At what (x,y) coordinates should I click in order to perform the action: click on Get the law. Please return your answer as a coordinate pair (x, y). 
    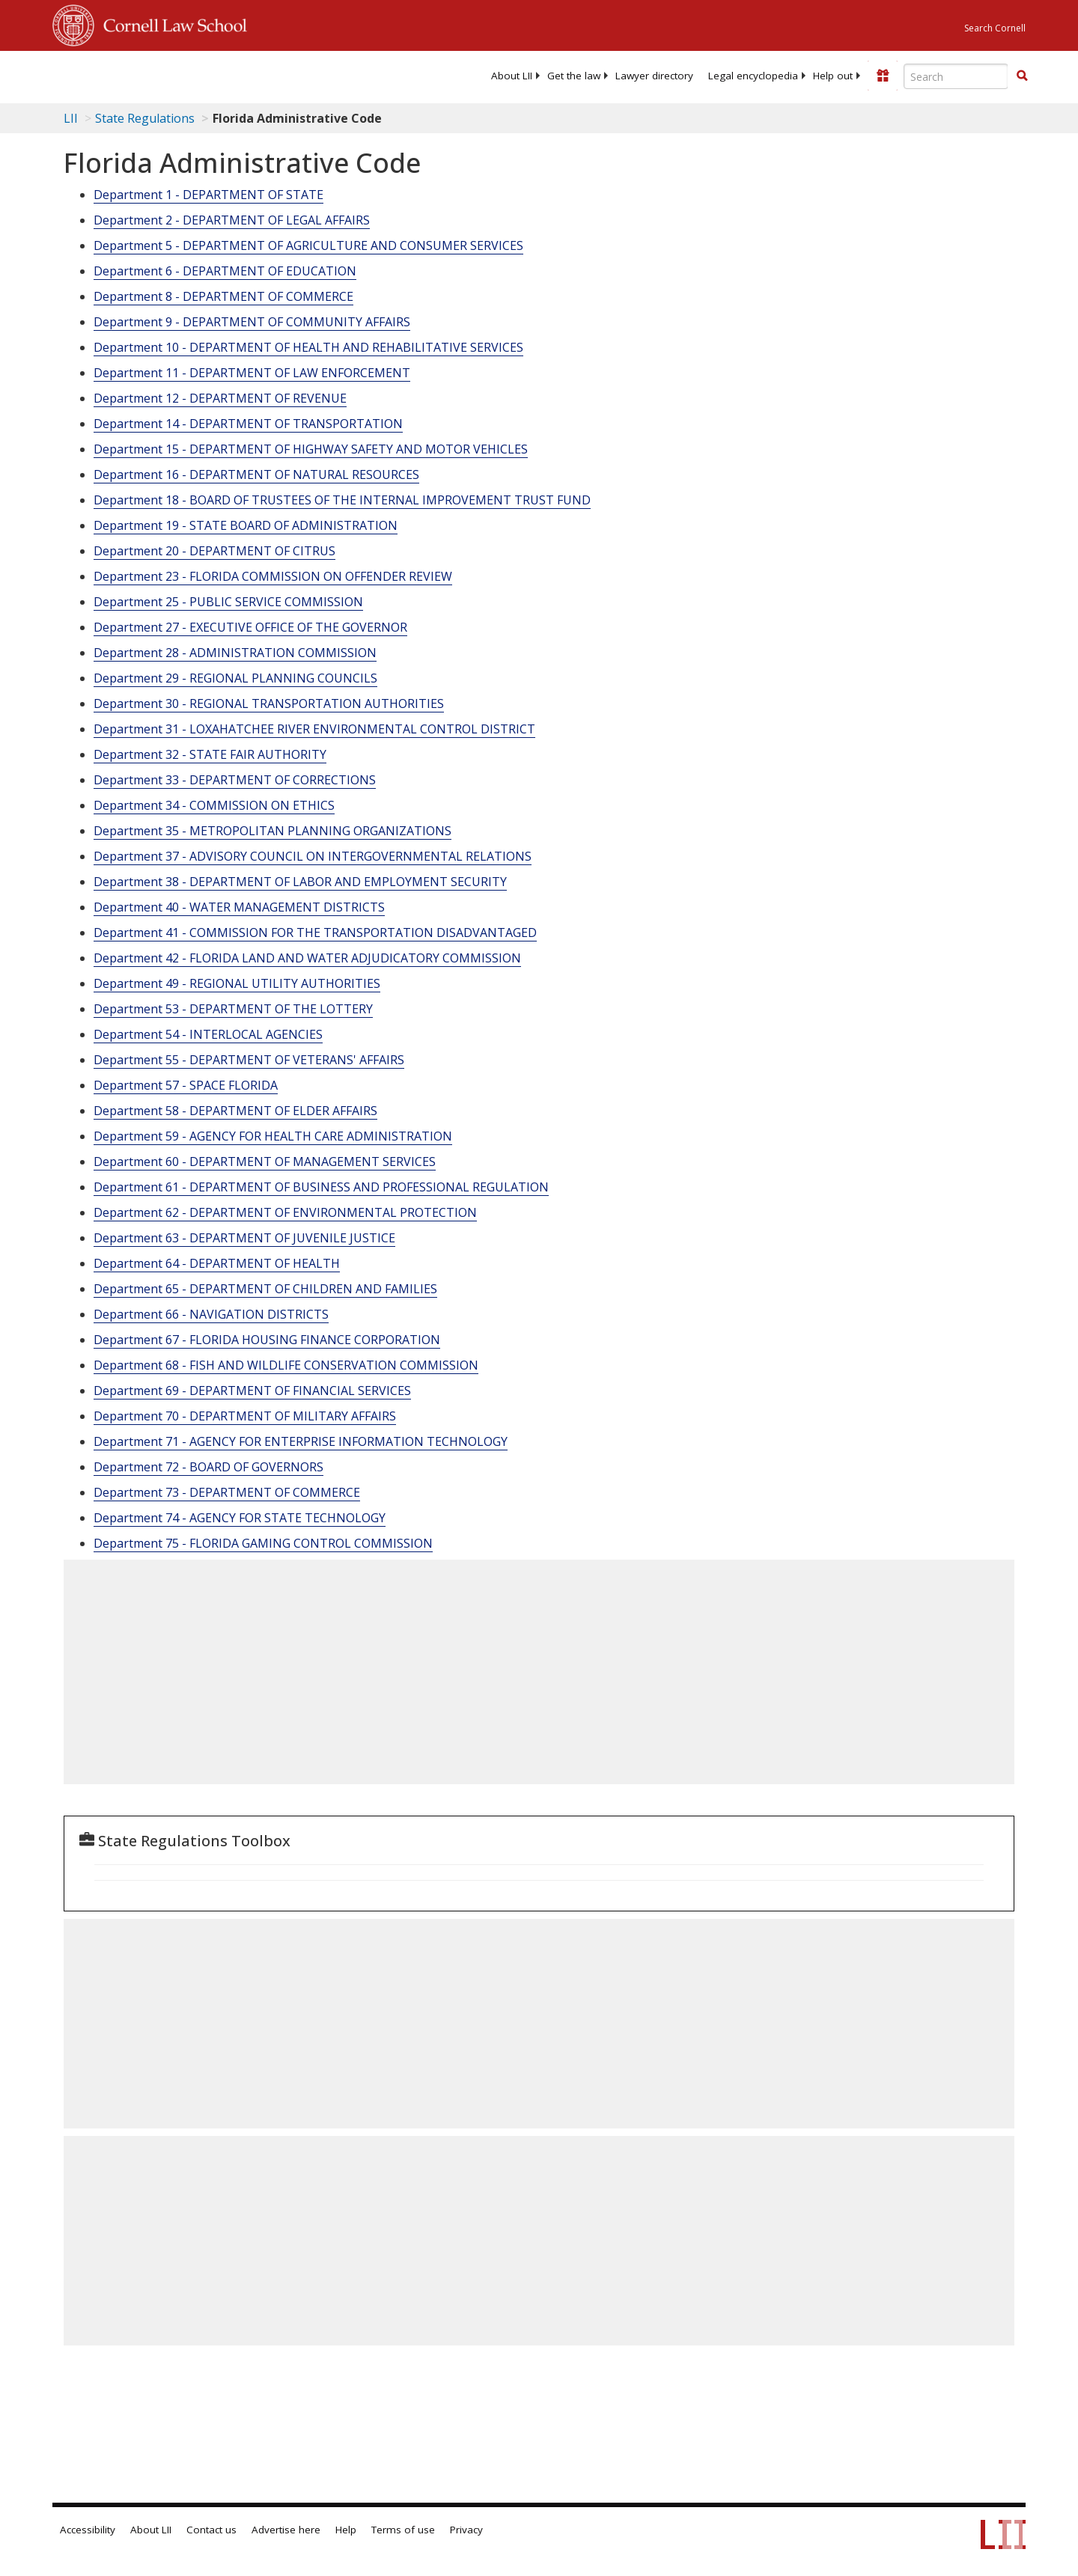
    Looking at the image, I should click on (573, 75).